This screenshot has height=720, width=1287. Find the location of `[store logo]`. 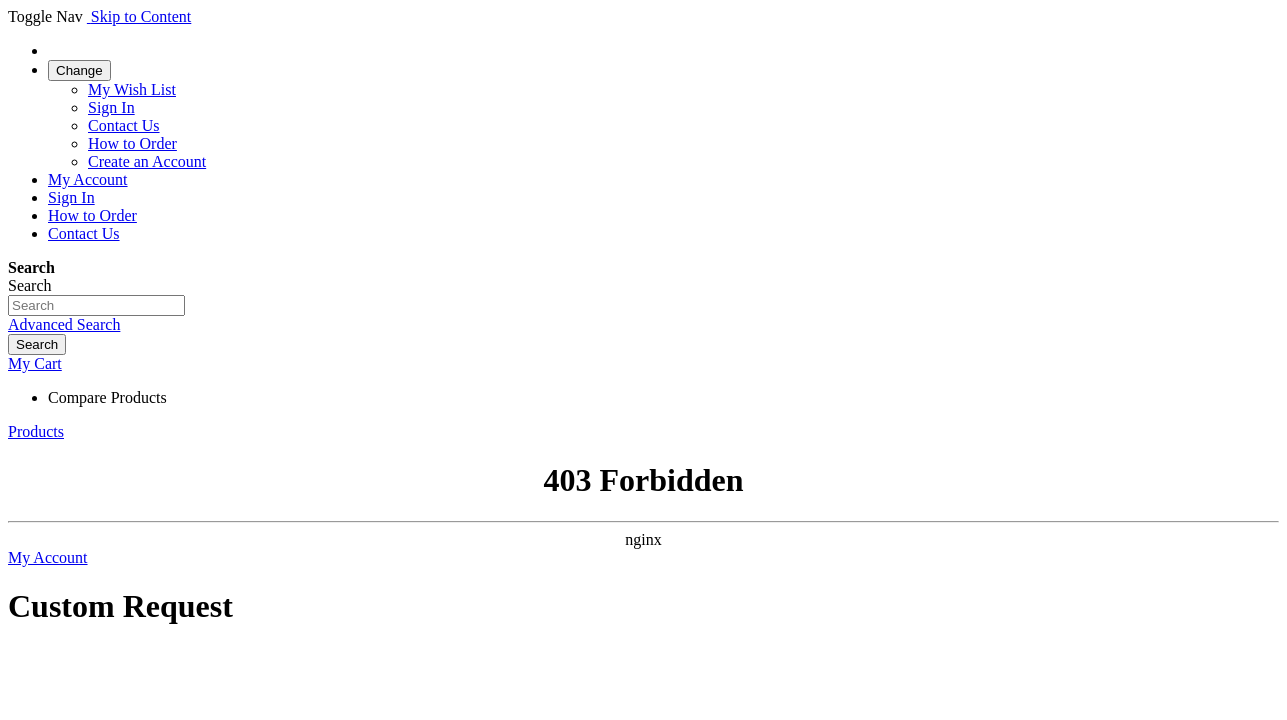

[store logo] is located at coordinates (89, 16).